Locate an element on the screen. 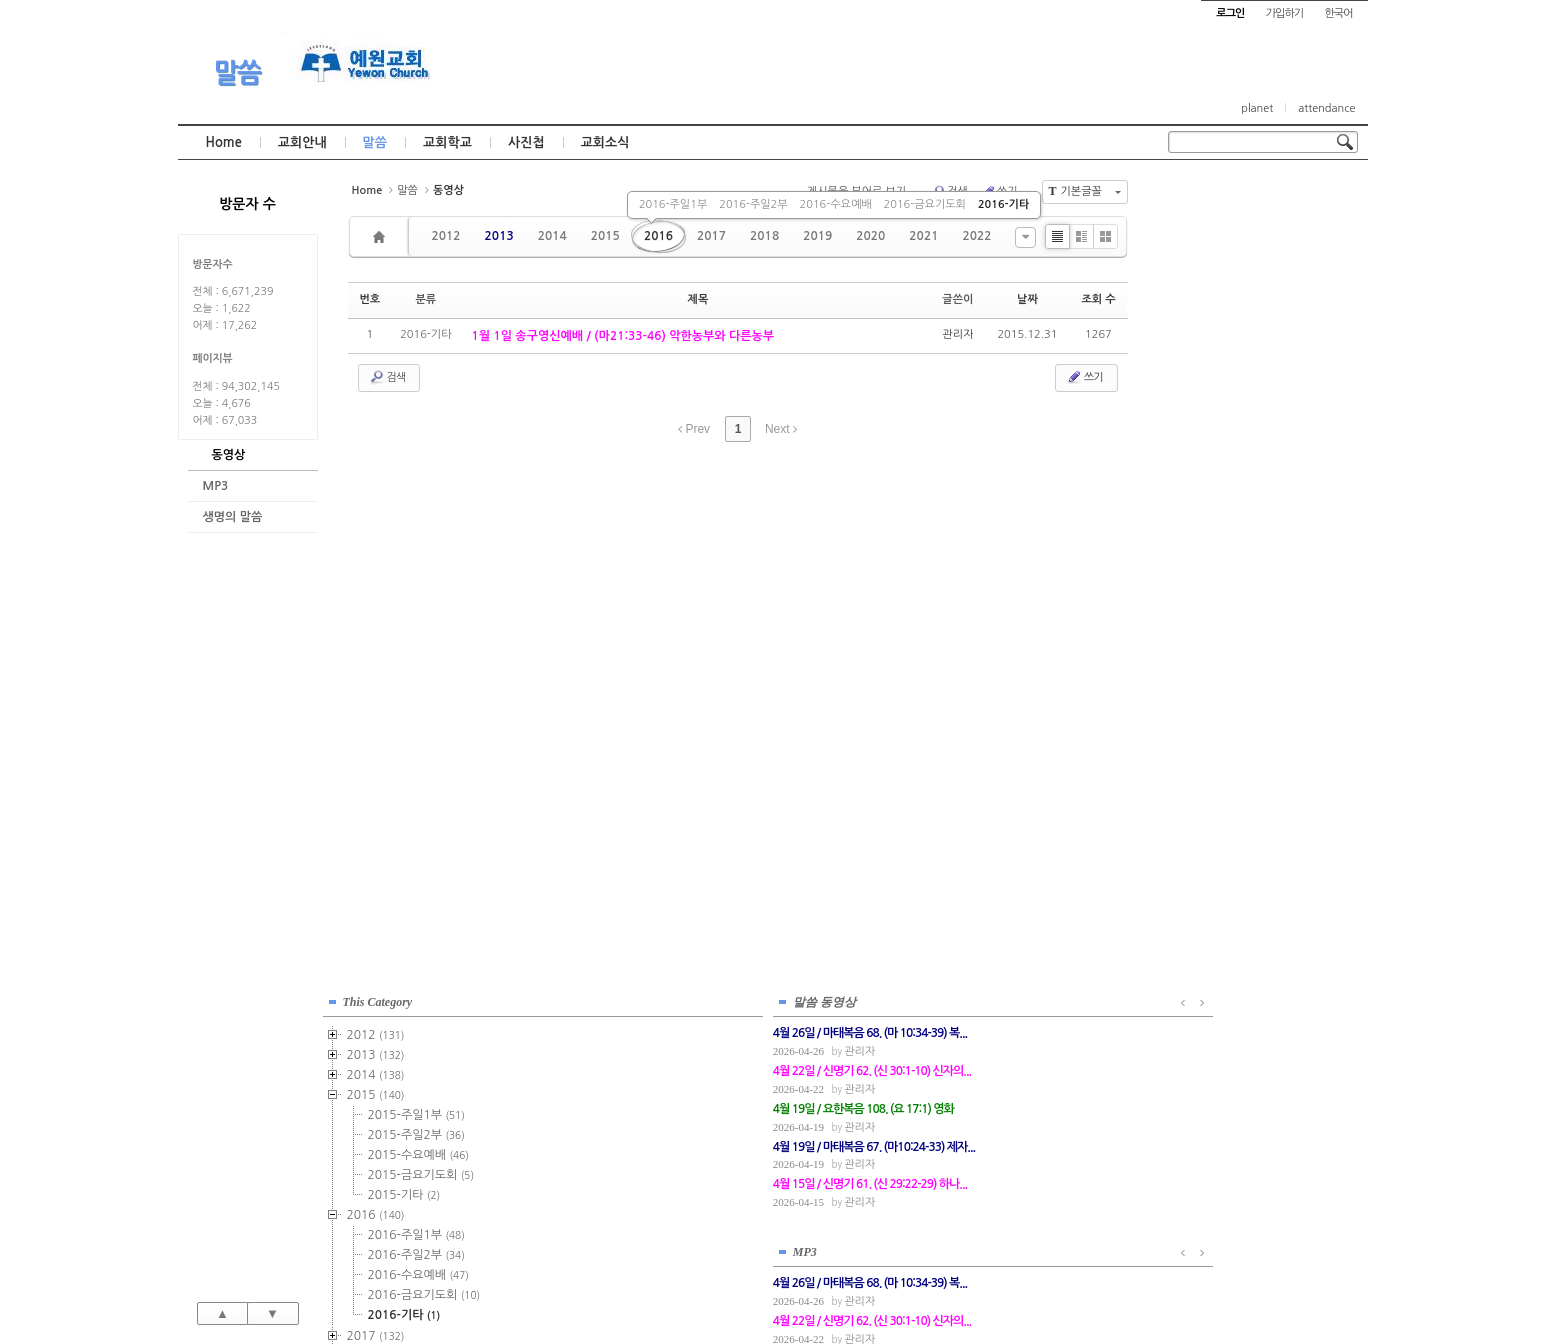 This screenshot has width=1545, height=1344. 번호 is located at coordinates (370, 299).